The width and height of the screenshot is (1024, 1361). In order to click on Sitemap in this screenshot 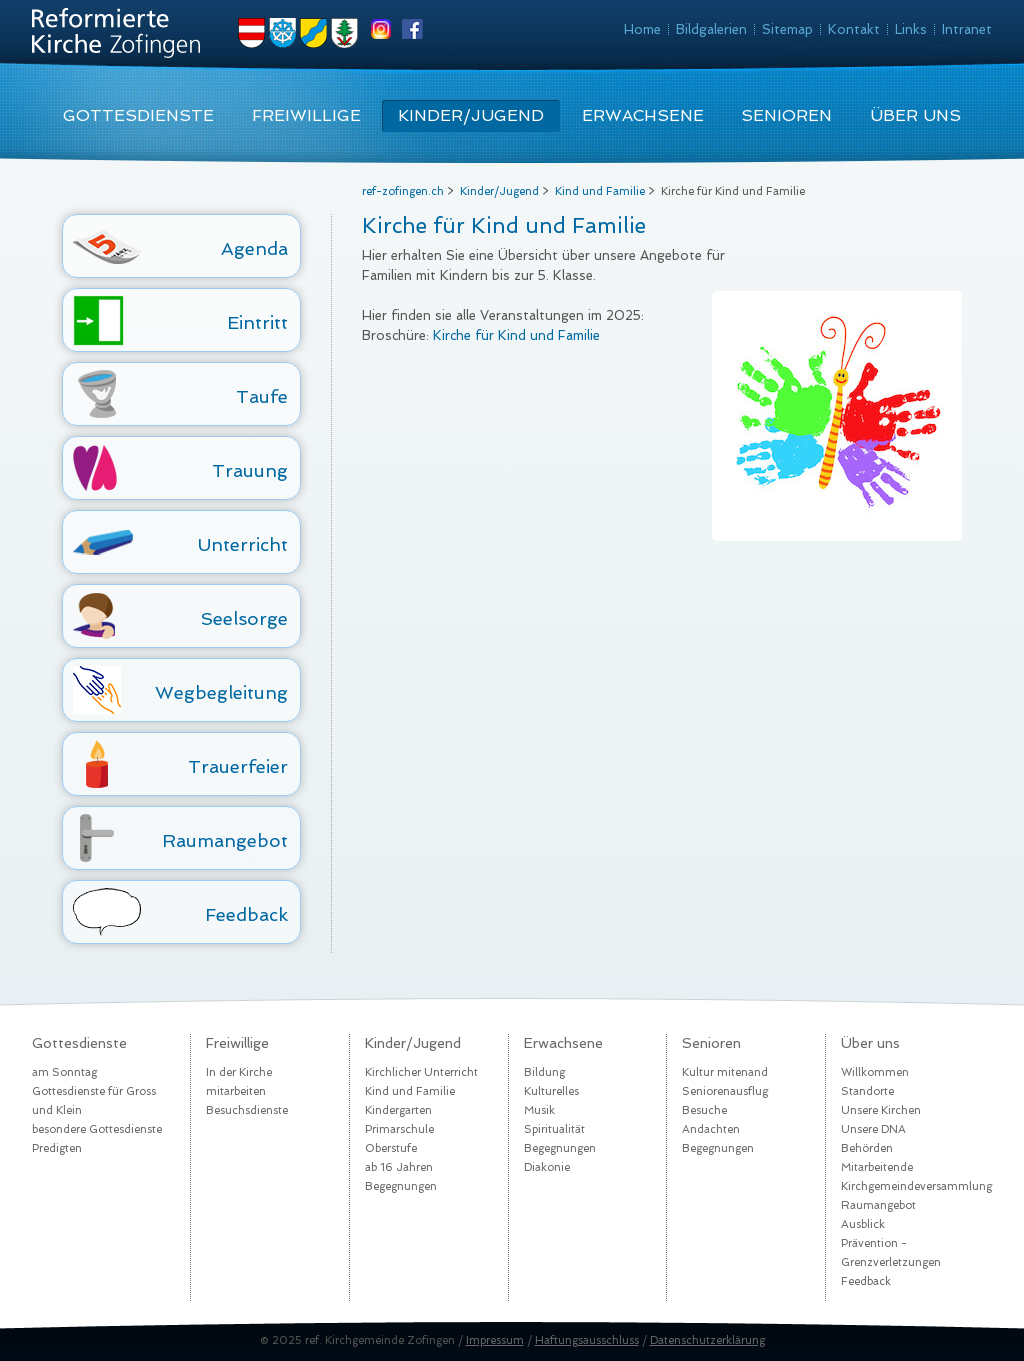, I will do `click(787, 29)`.